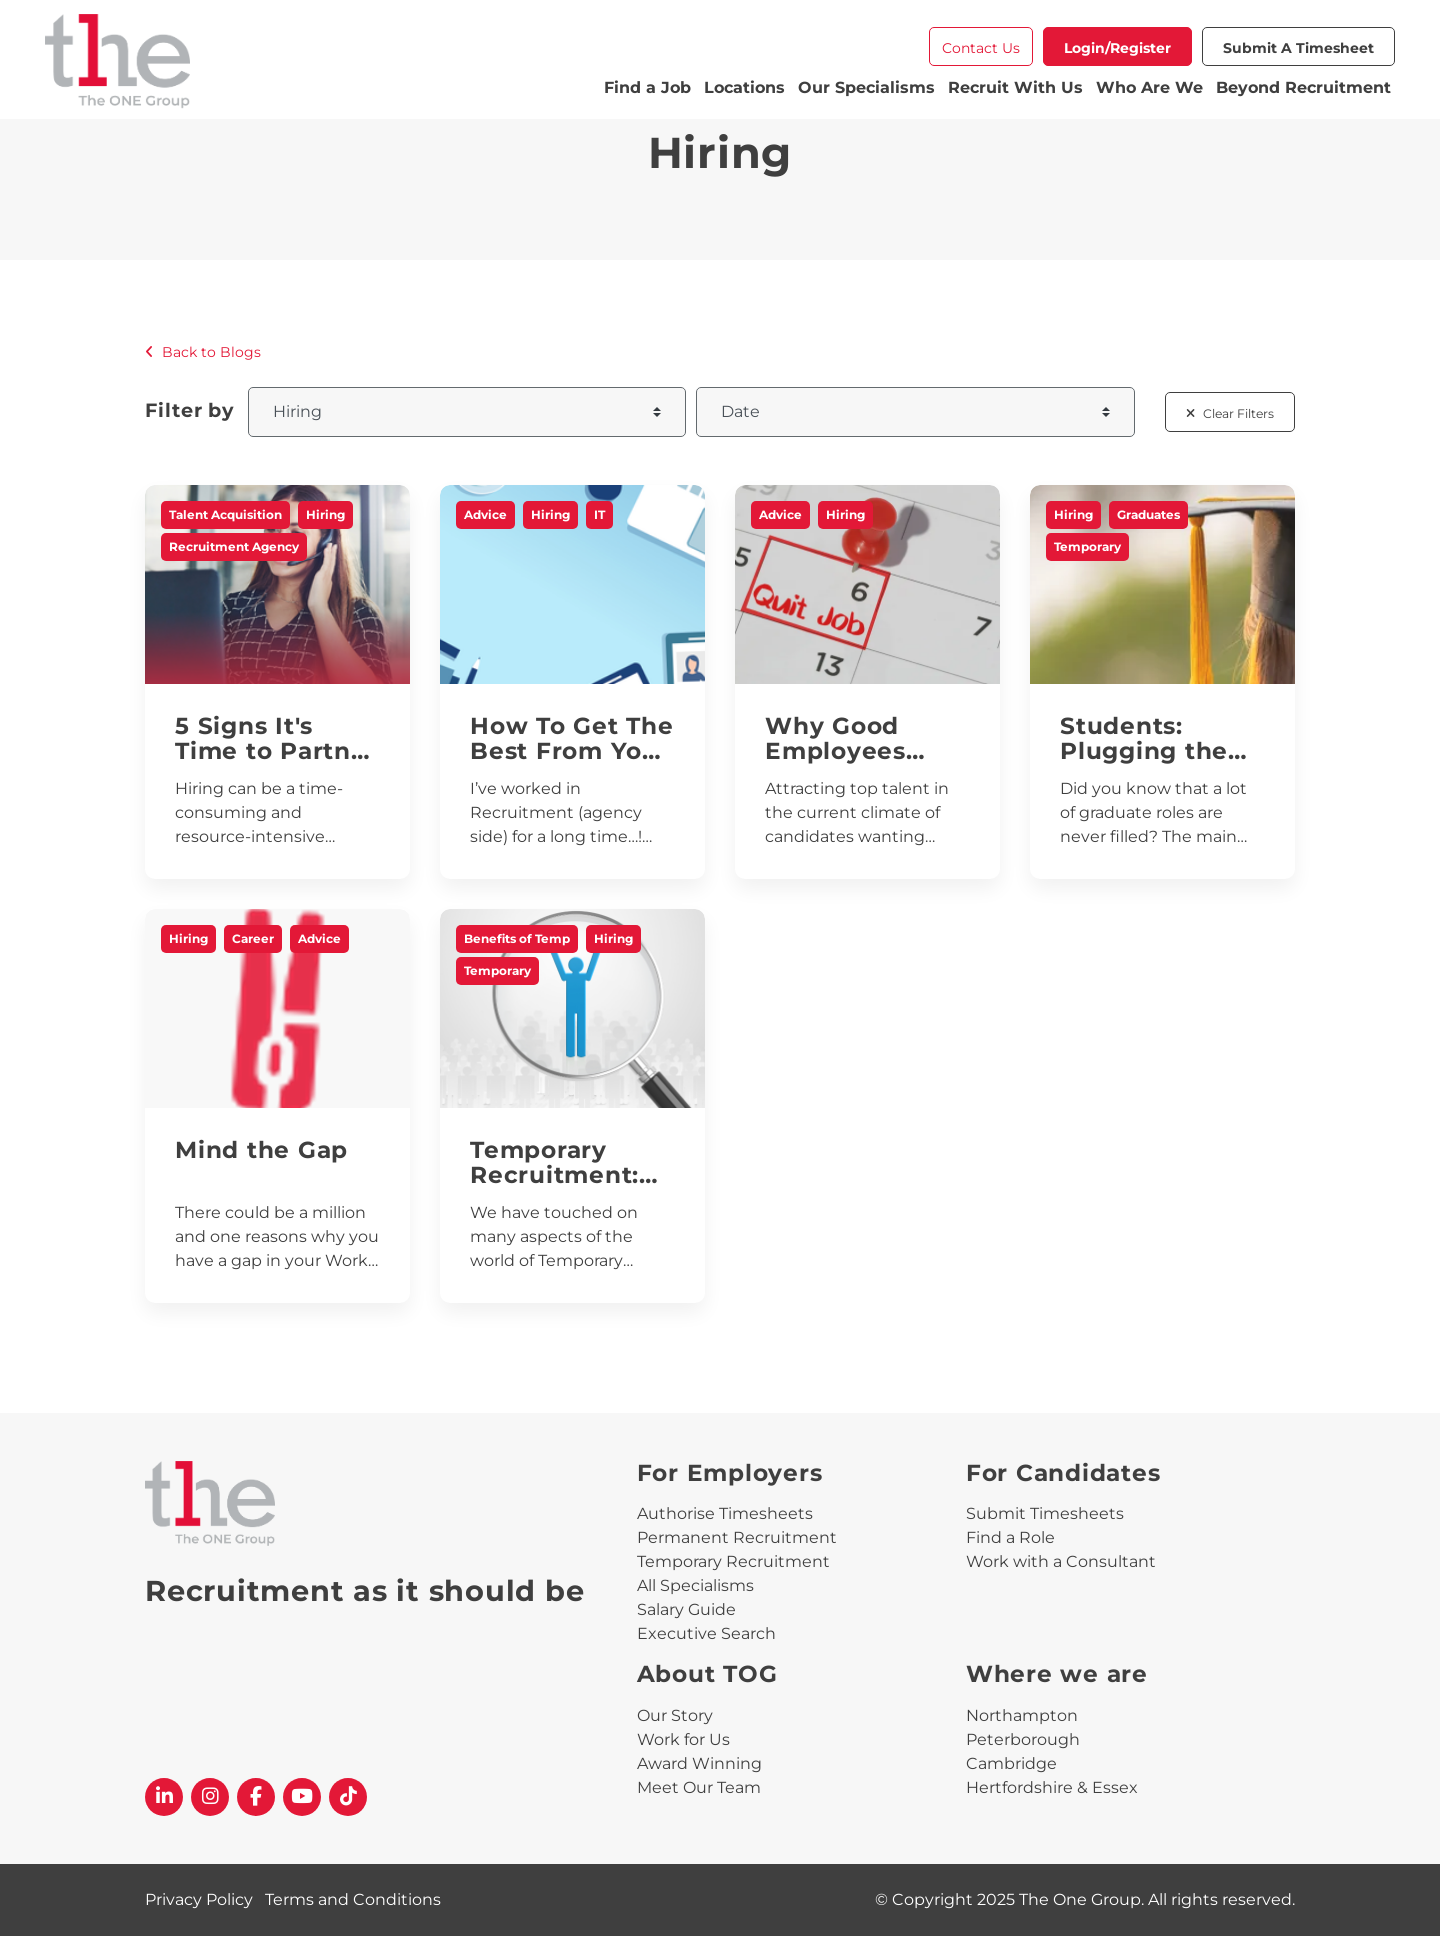  What do you see at coordinates (302, 1797) in the screenshot?
I see `[The One Group YouTube profile]` at bounding box center [302, 1797].